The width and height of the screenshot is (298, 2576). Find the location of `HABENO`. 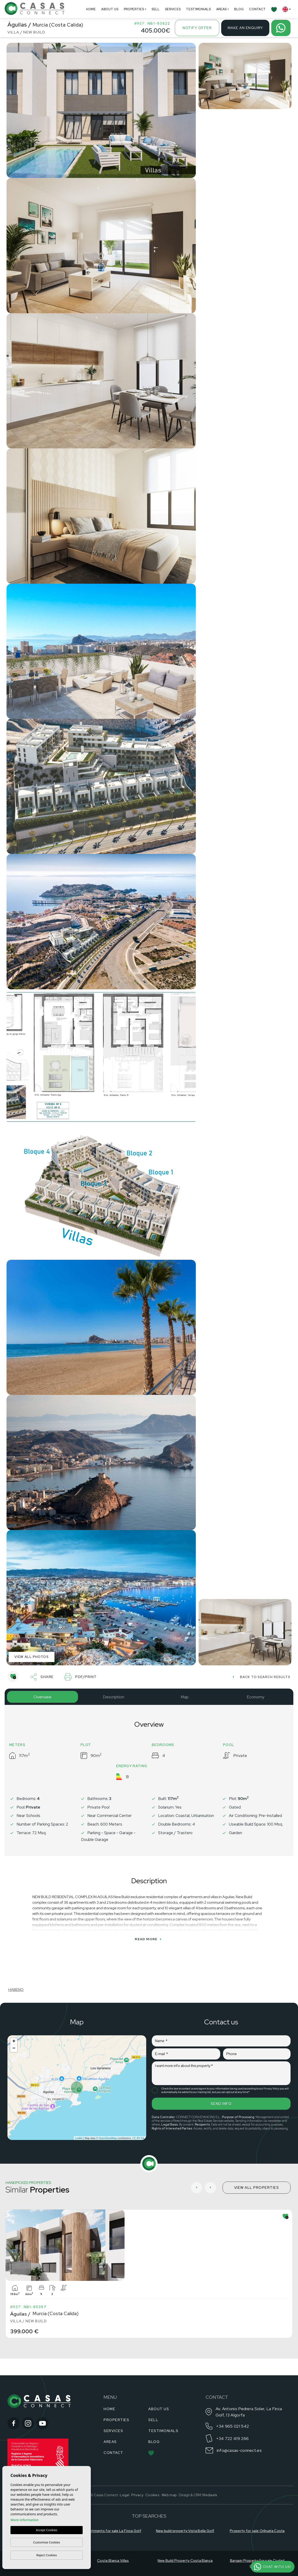

HABENO is located at coordinates (16, 1989).